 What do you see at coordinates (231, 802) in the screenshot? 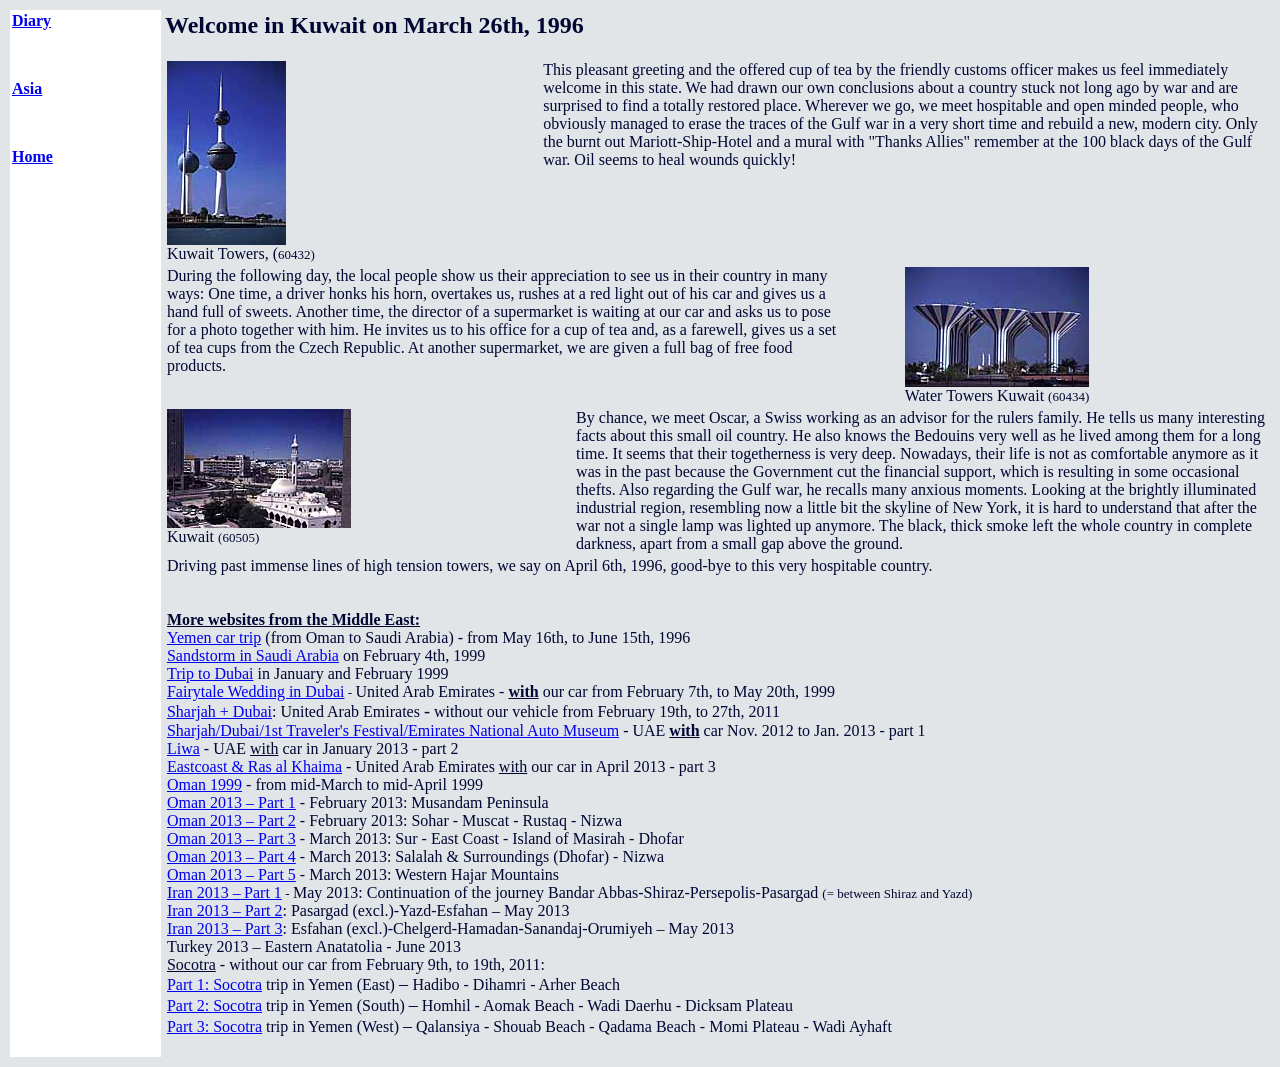
I see `Oman 2013 – Part 1` at bounding box center [231, 802].